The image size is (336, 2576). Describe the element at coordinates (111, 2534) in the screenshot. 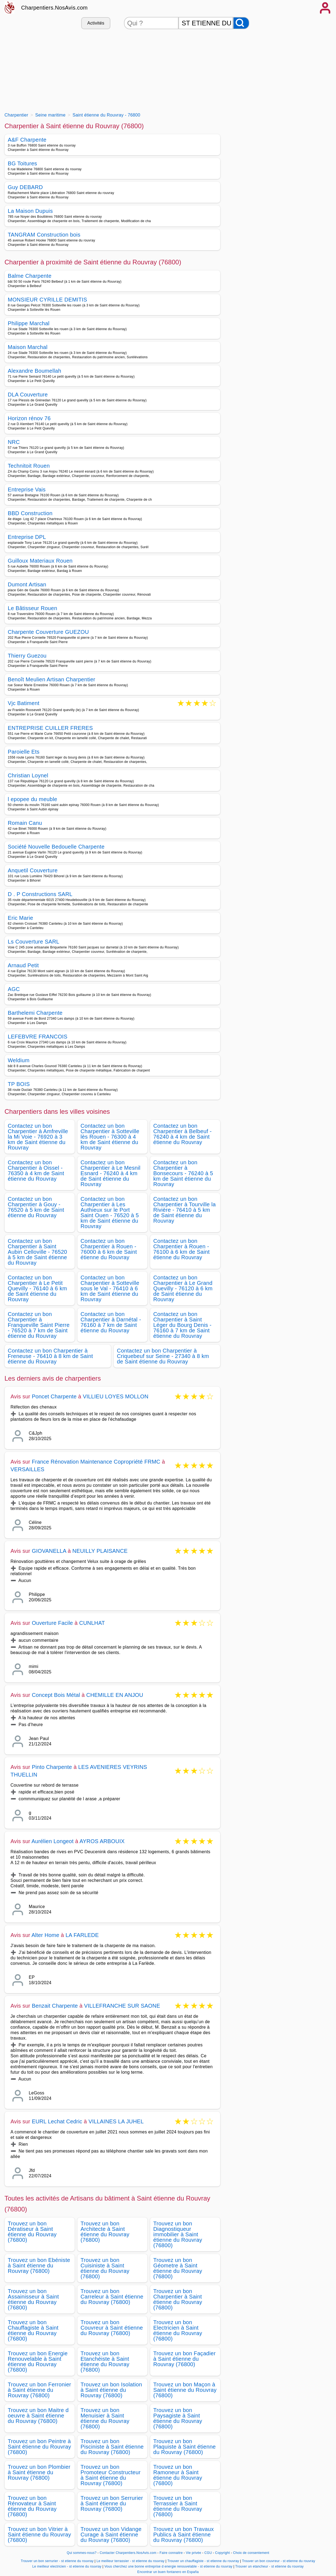

I see `Trouvez un bon Vidange Curage à Saint étienne du Rouvray (76800)` at that location.